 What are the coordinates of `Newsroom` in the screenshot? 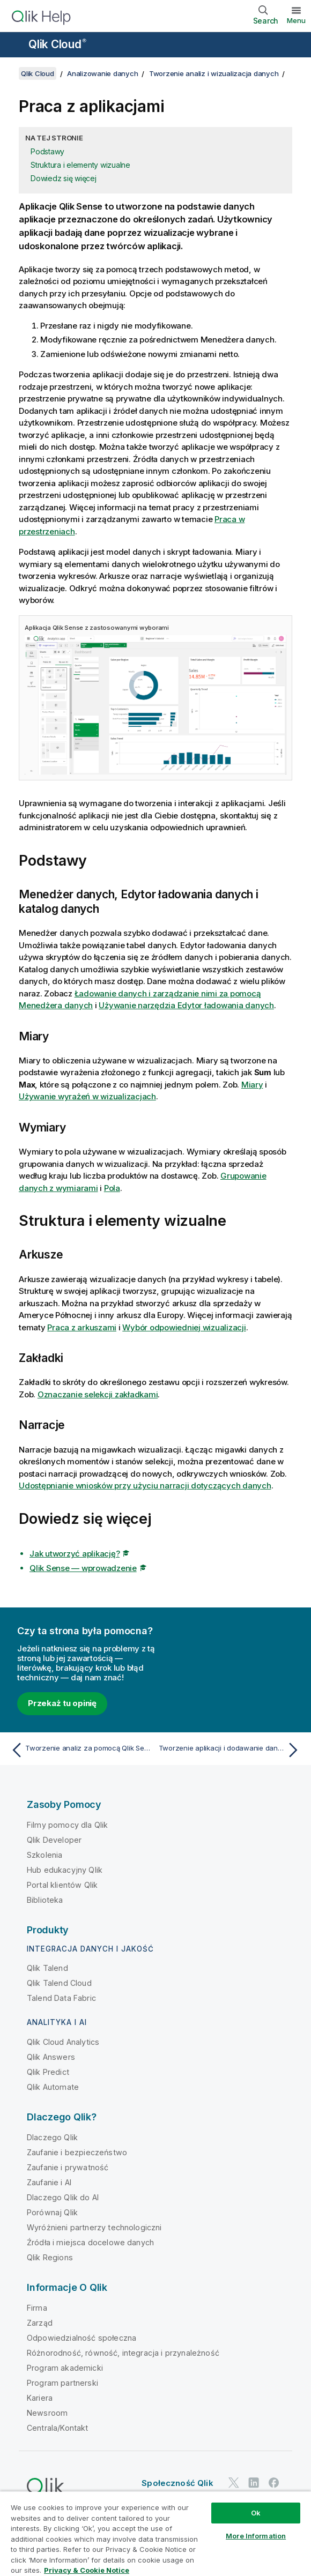 It's located at (47, 2412).